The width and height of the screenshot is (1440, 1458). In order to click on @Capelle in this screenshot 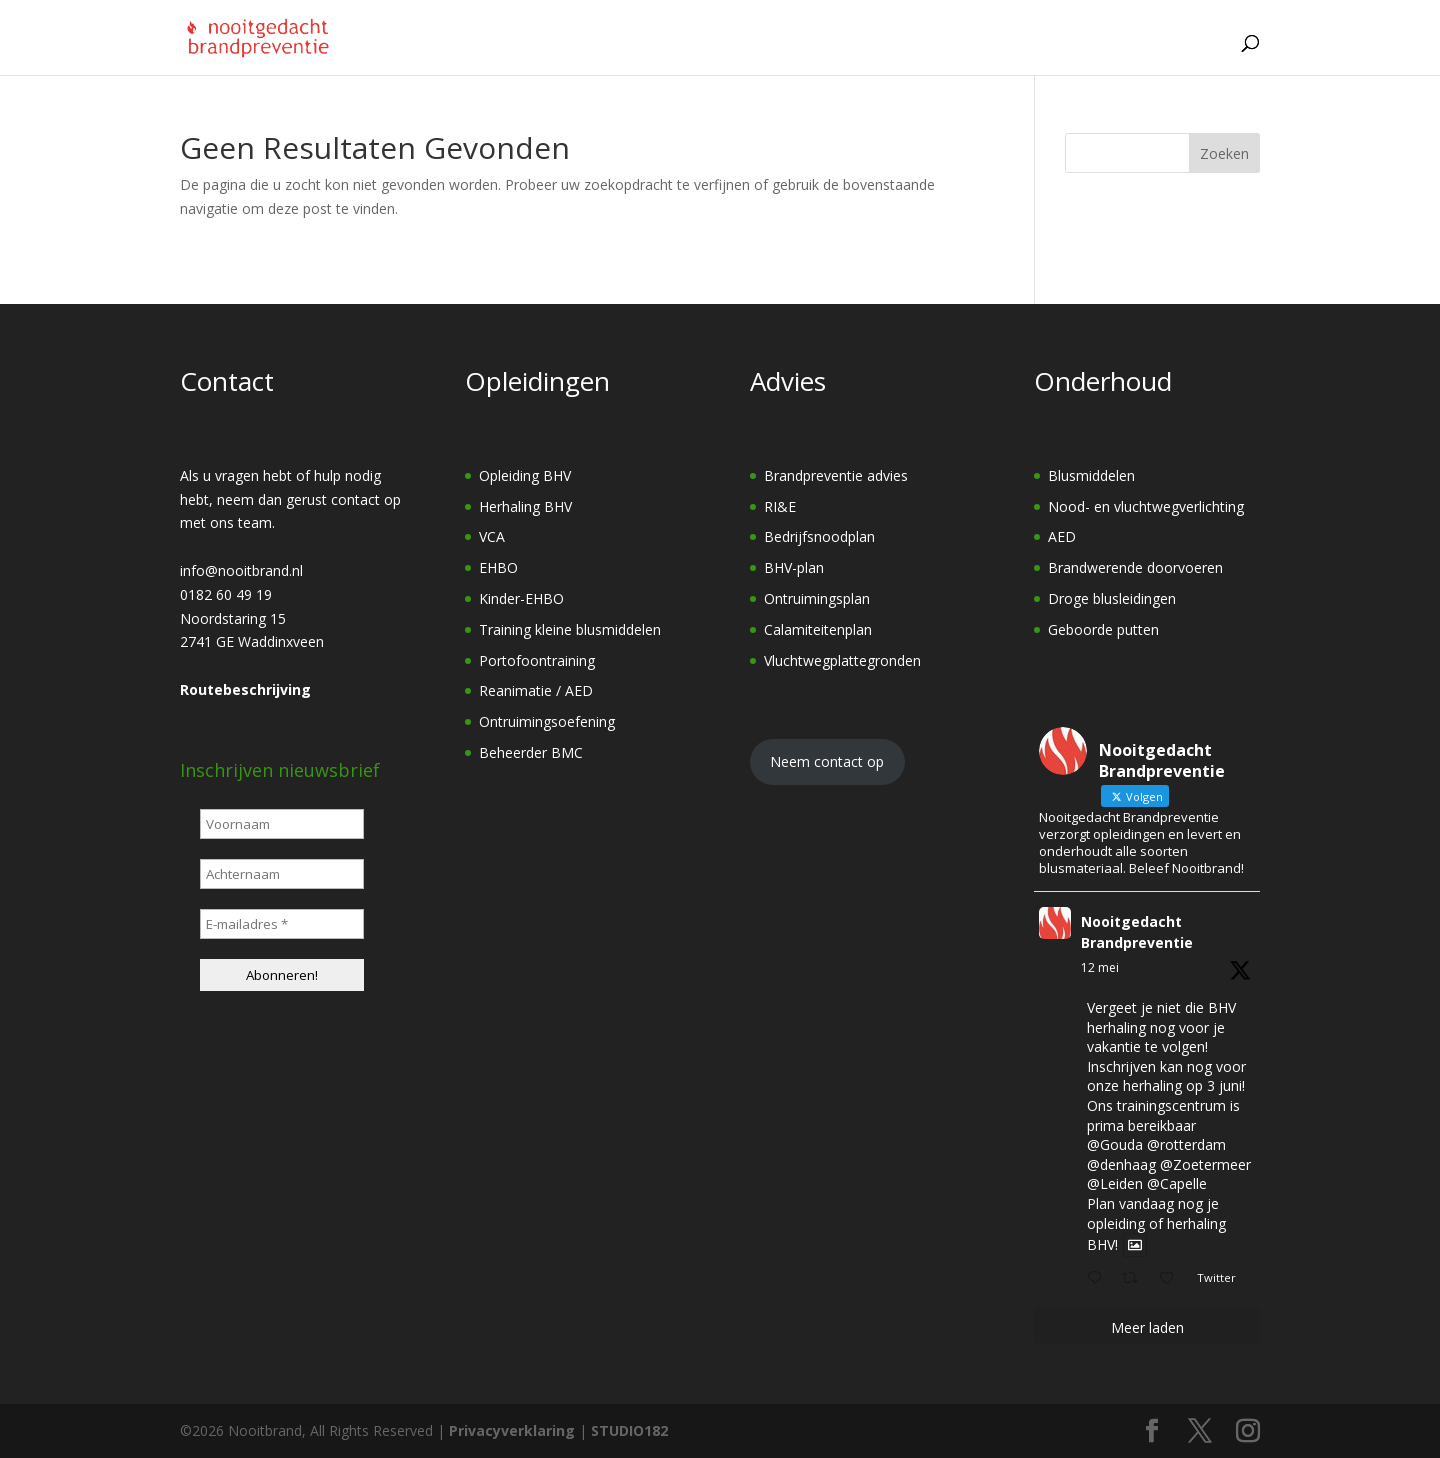, I will do `click(1177, 1183)`.